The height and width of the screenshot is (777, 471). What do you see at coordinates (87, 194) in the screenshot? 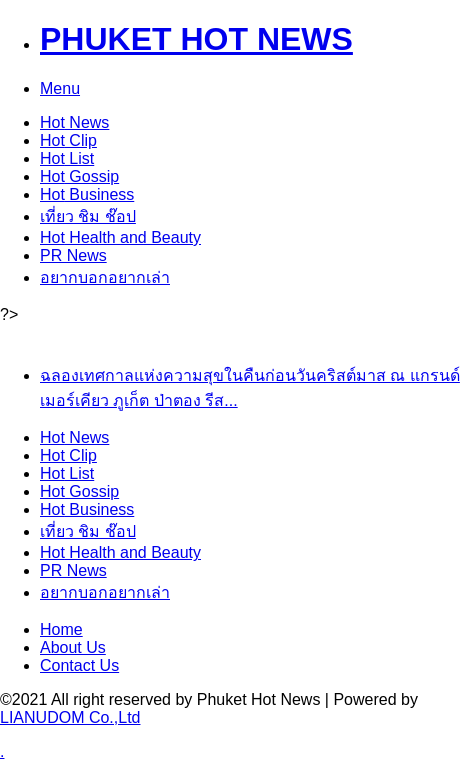
I see `Business` at bounding box center [87, 194].